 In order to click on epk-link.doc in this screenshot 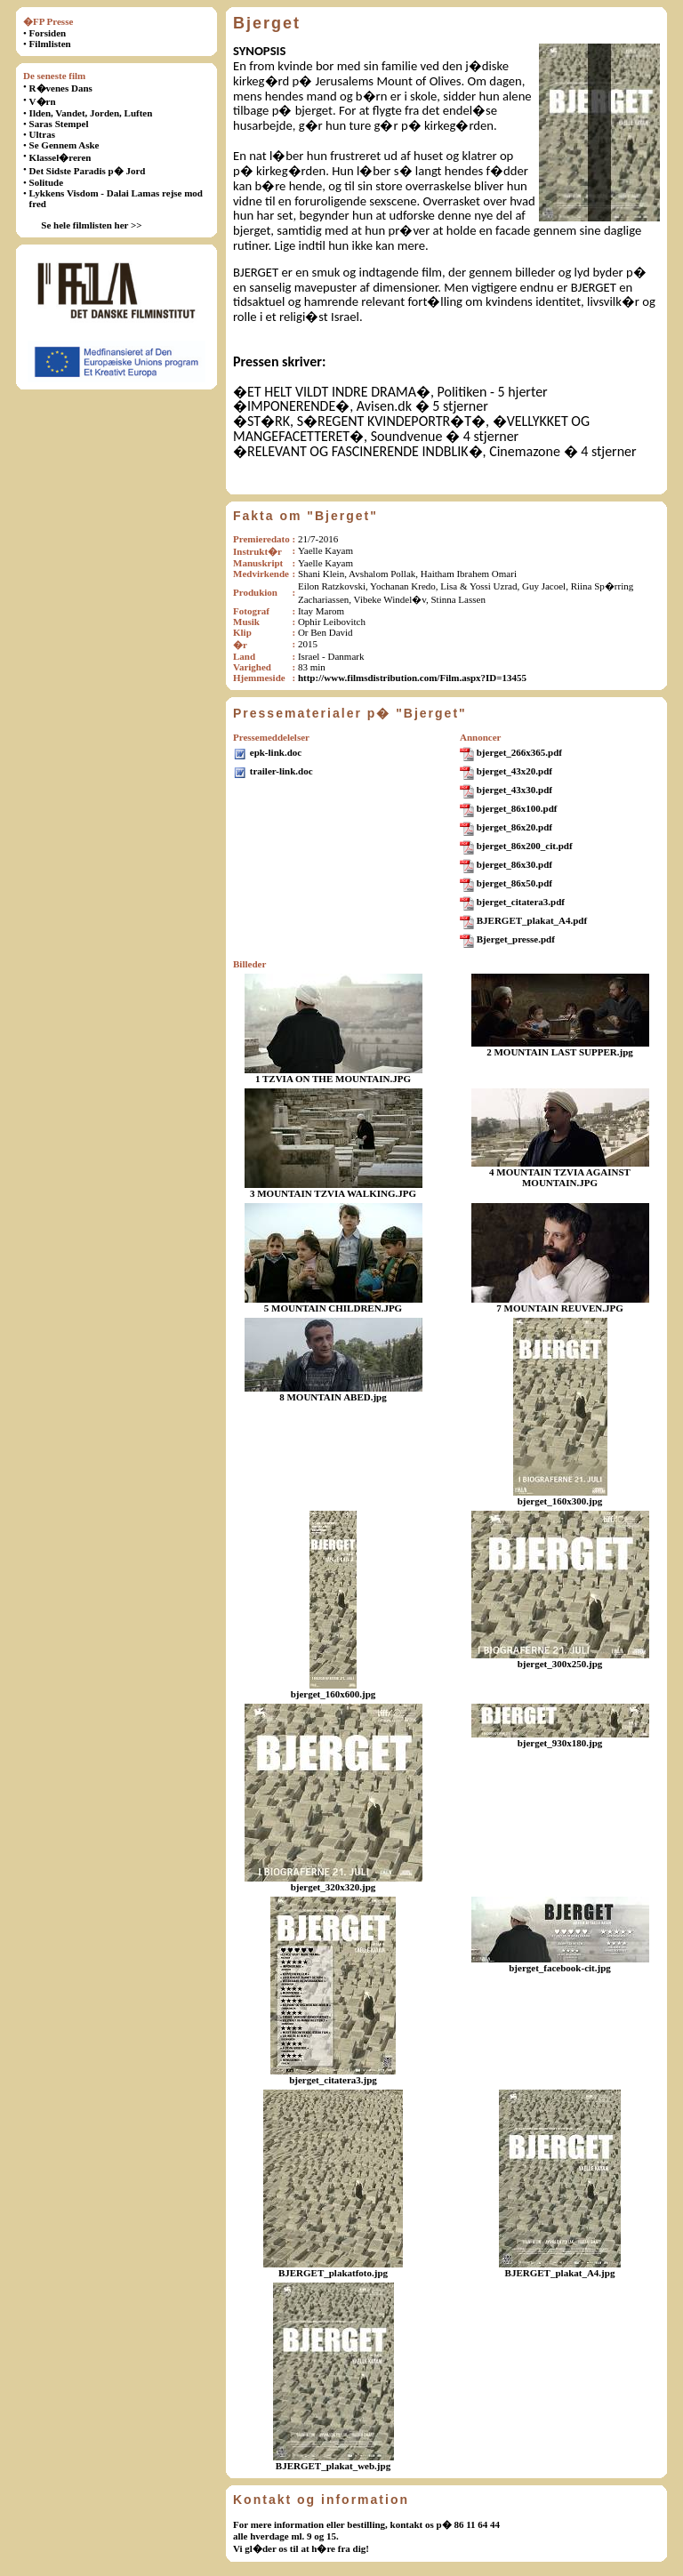, I will do `click(275, 752)`.